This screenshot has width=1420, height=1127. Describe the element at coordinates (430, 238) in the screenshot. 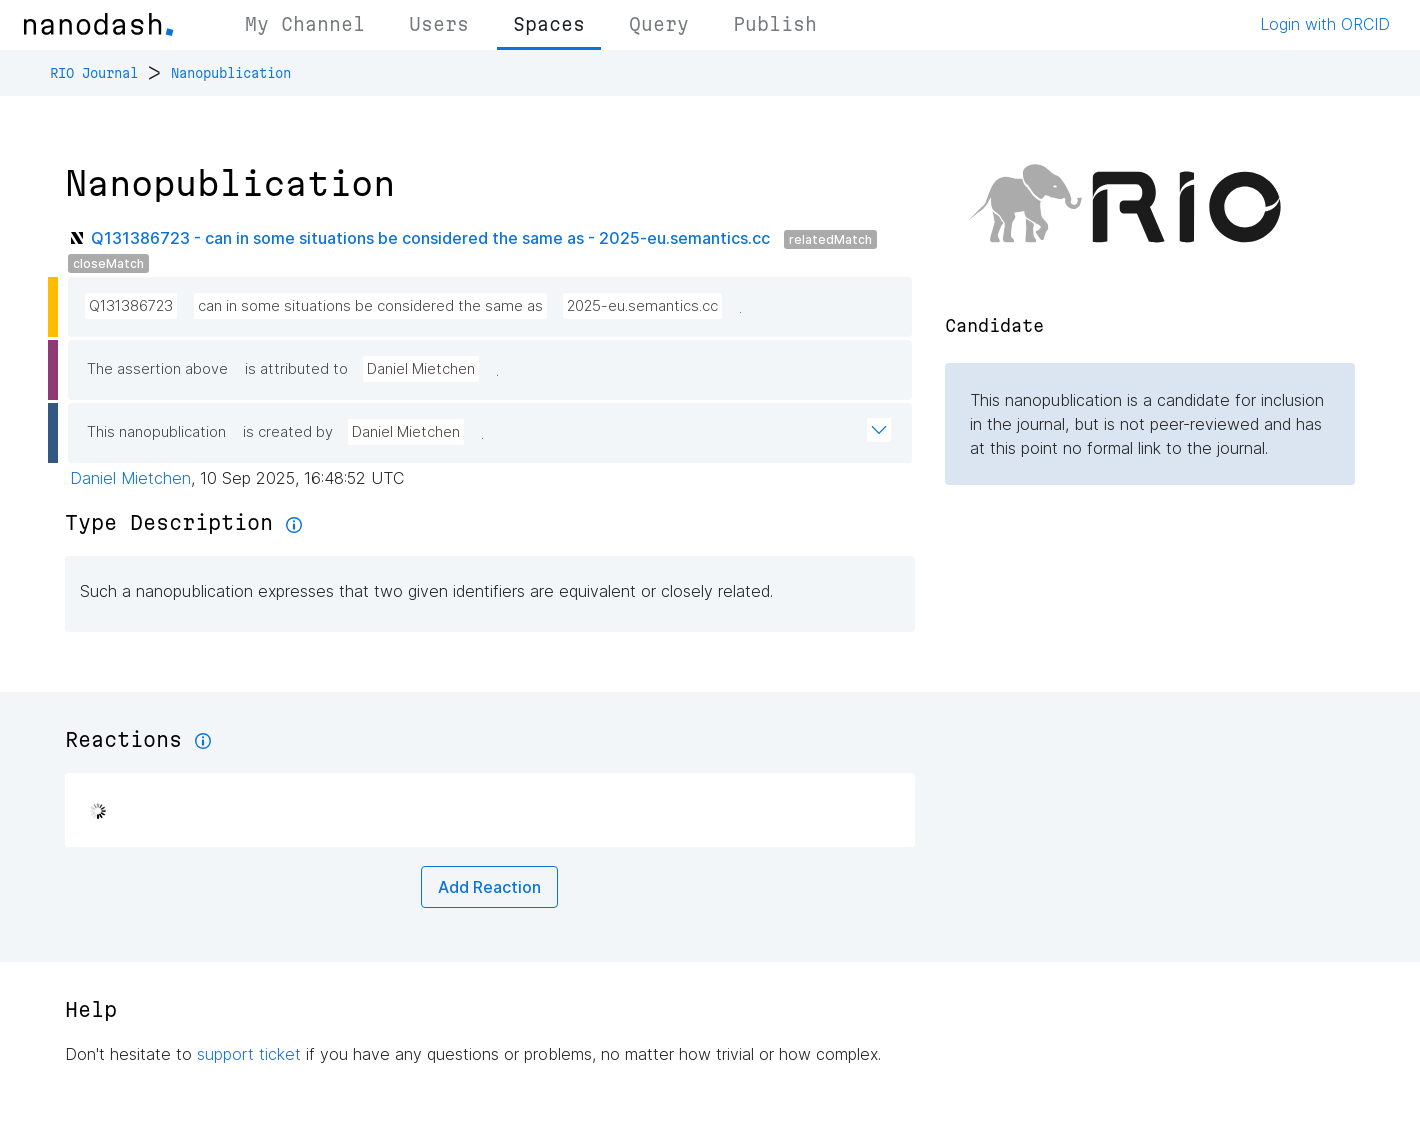

I see `Q131386723 - can in some situations be considered the same as - 2025-eu.semantics.cc` at that location.